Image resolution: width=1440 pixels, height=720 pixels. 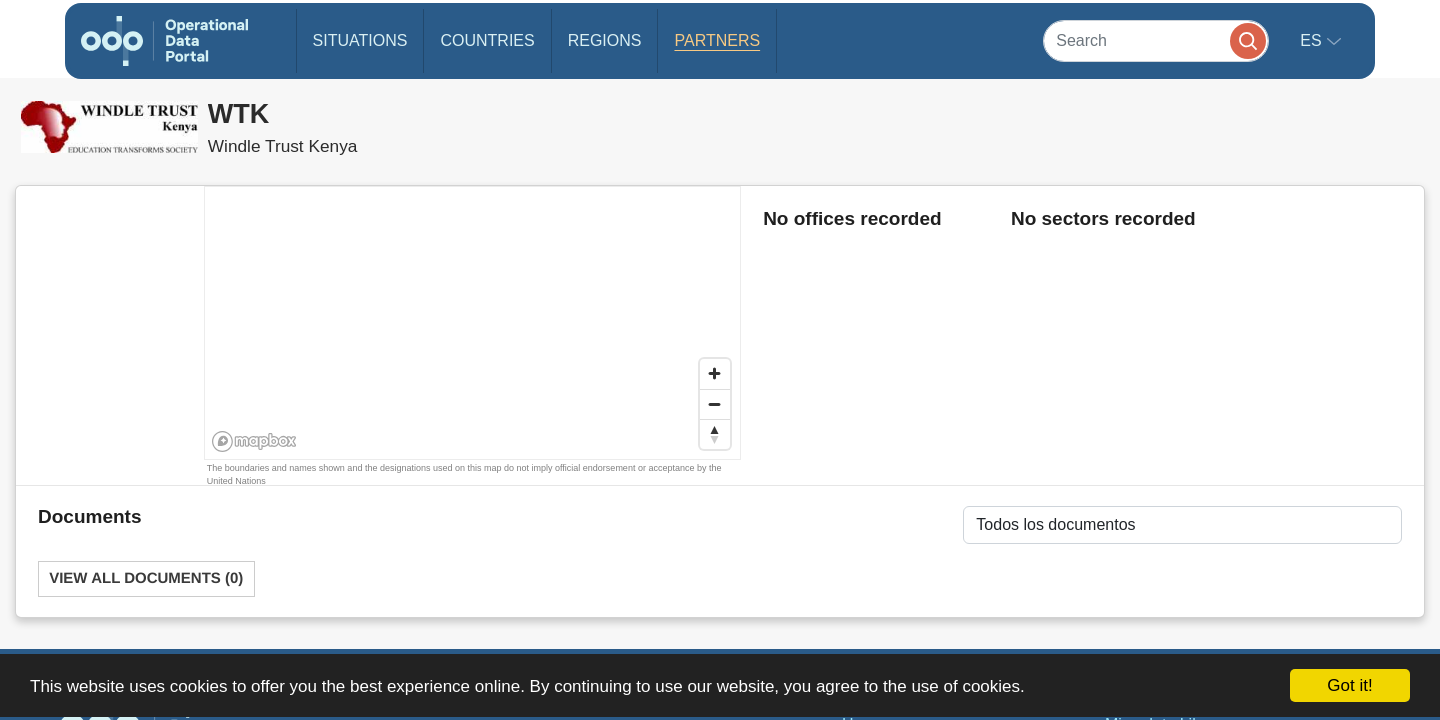 What do you see at coordinates (1313, 40) in the screenshot?
I see `es [button]` at bounding box center [1313, 40].